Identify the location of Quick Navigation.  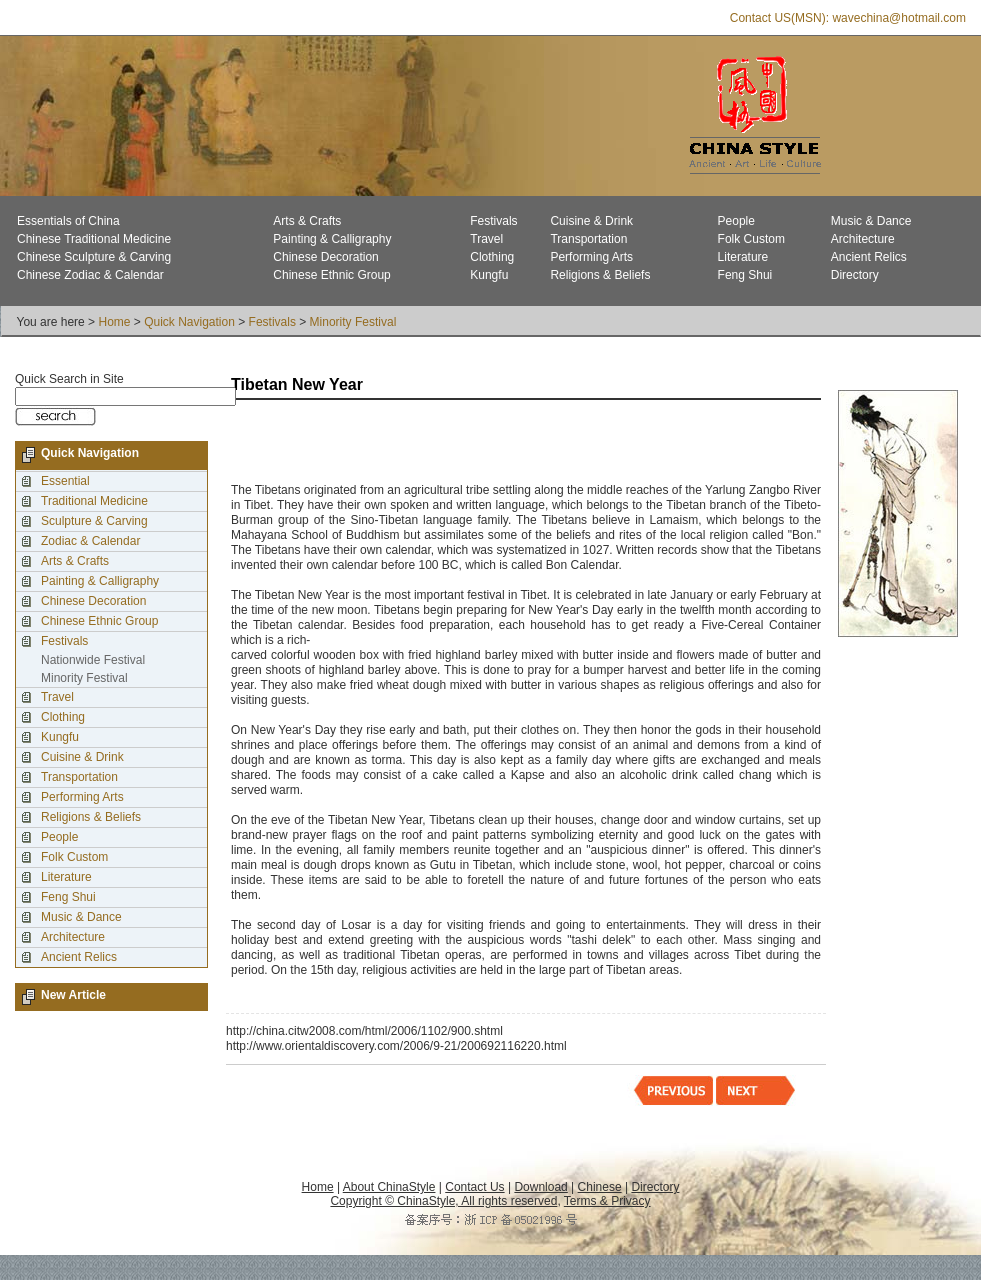
(189, 322).